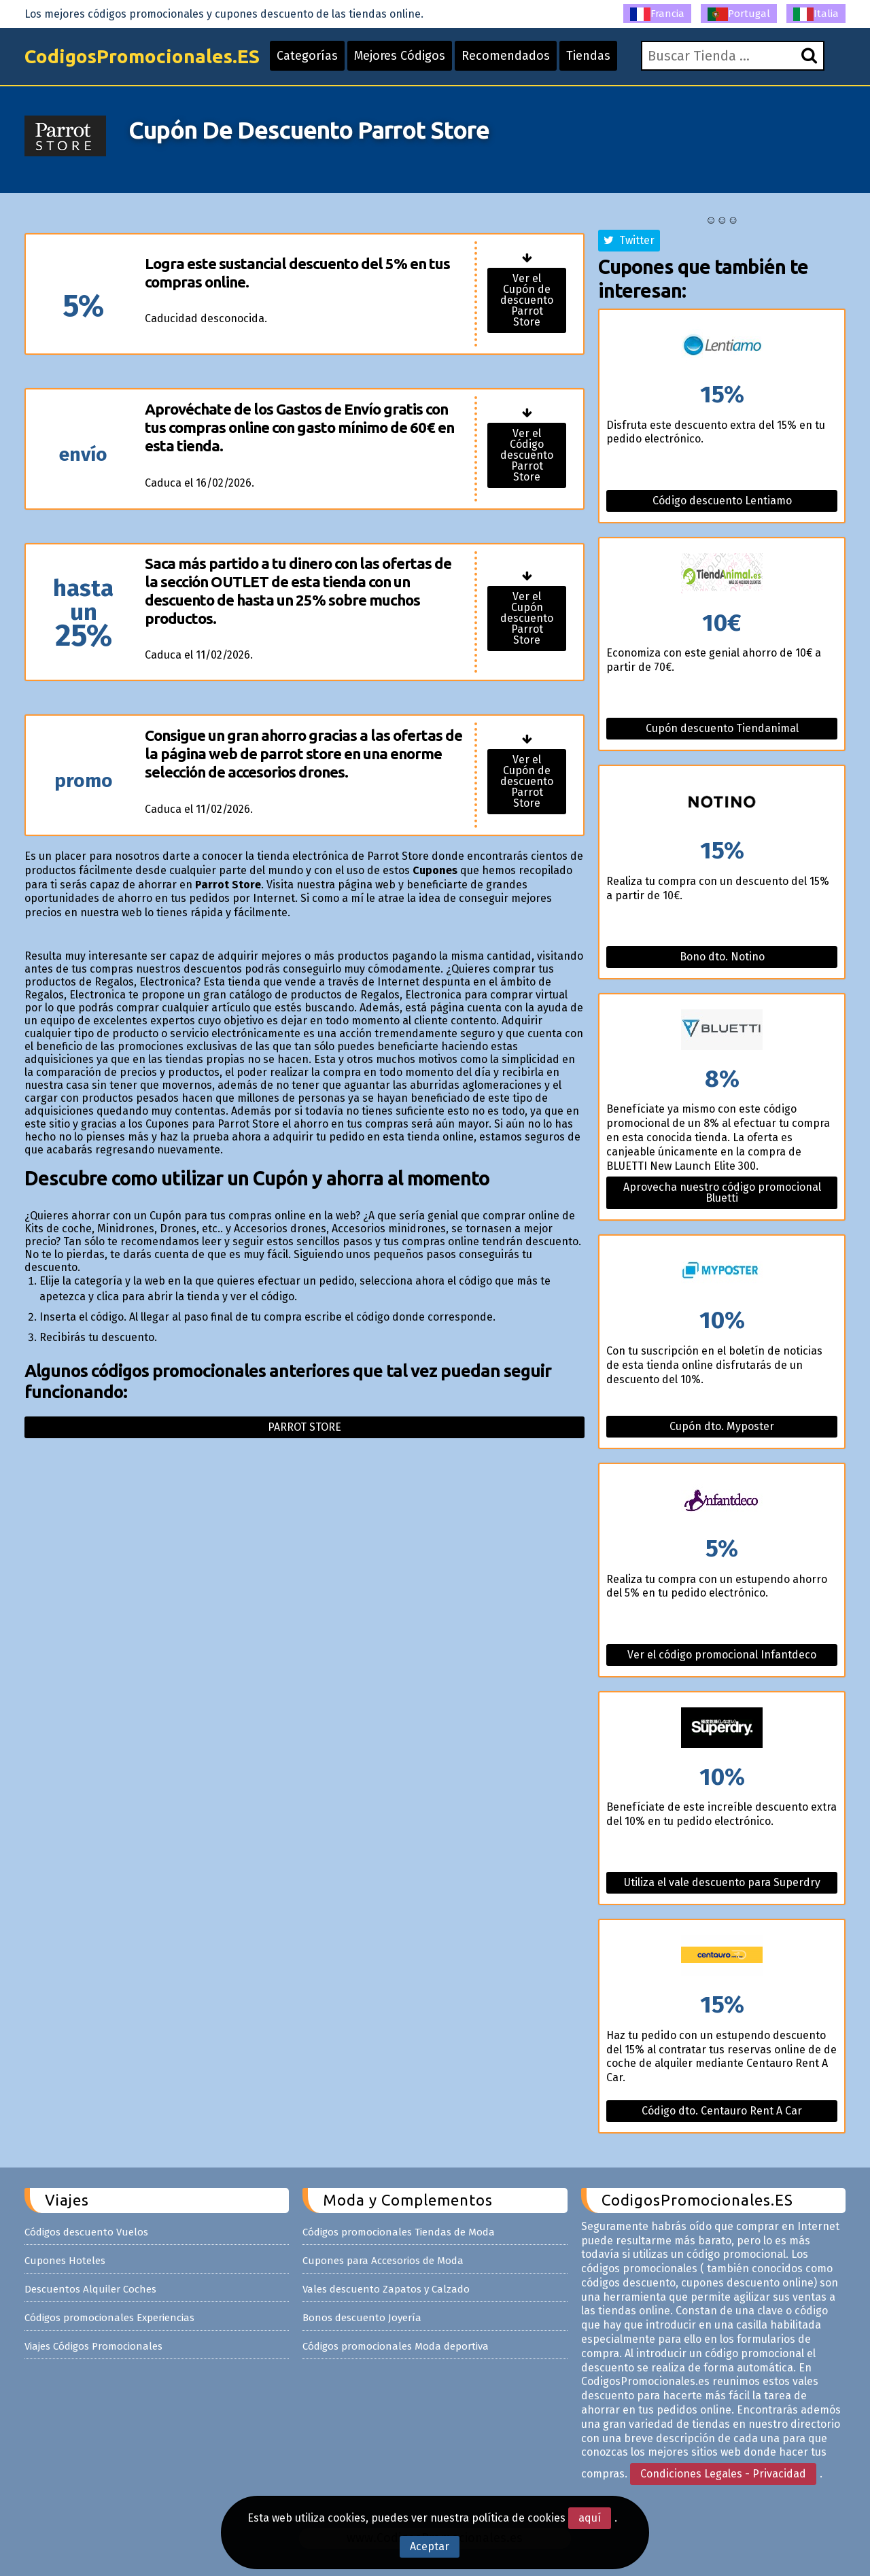 The image size is (870, 2576). What do you see at coordinates (657, 14) in the screenshot?
I see `Francia` at bounding box center [657, 14].